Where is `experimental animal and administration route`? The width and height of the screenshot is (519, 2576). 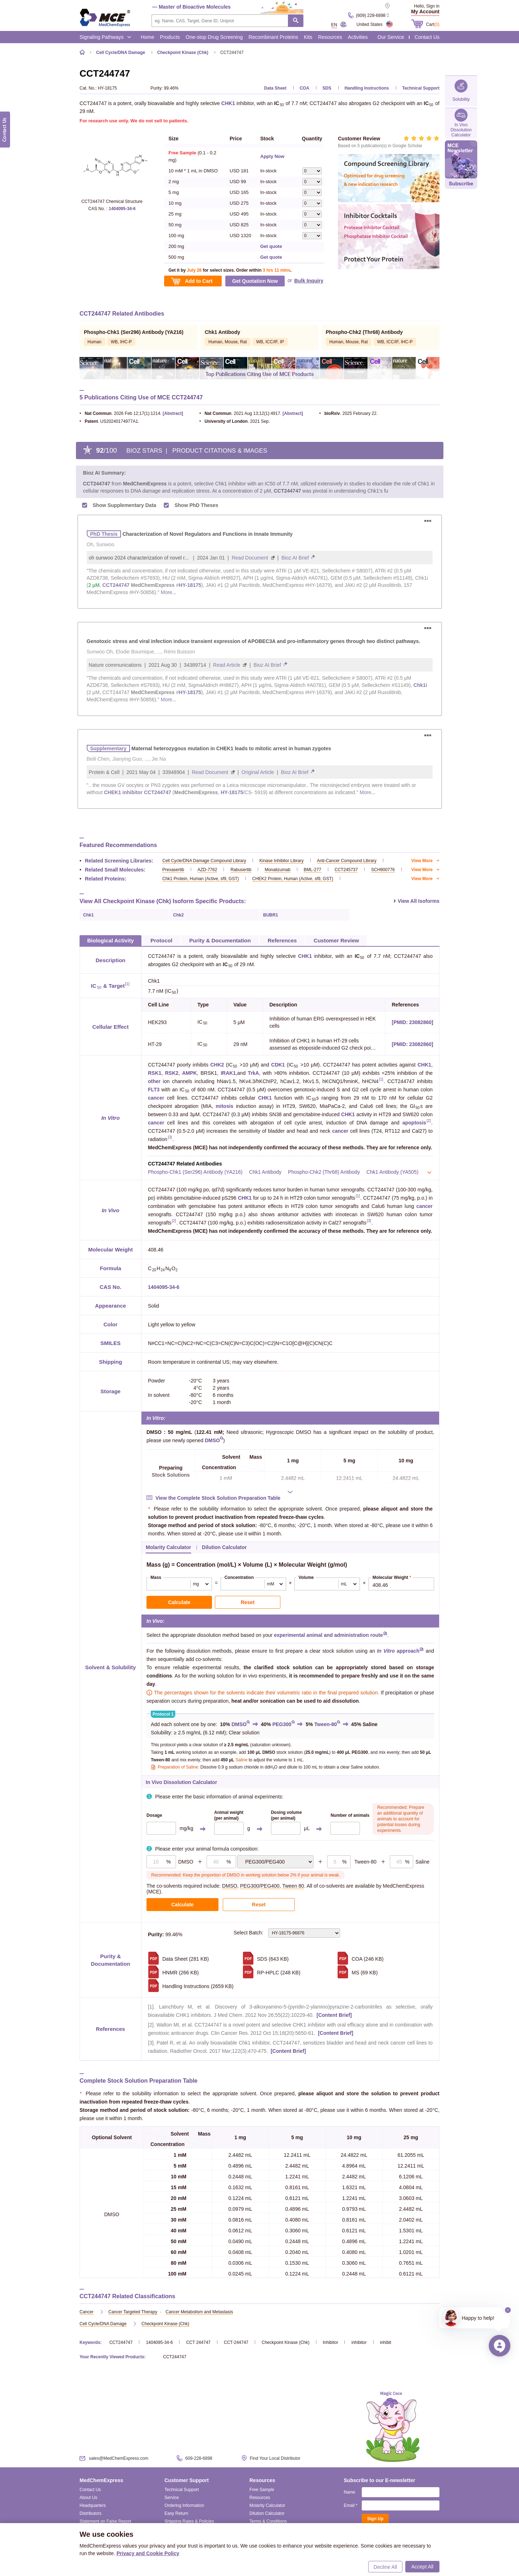
experimental animal and administration route is located at coordinates (328, 1628).